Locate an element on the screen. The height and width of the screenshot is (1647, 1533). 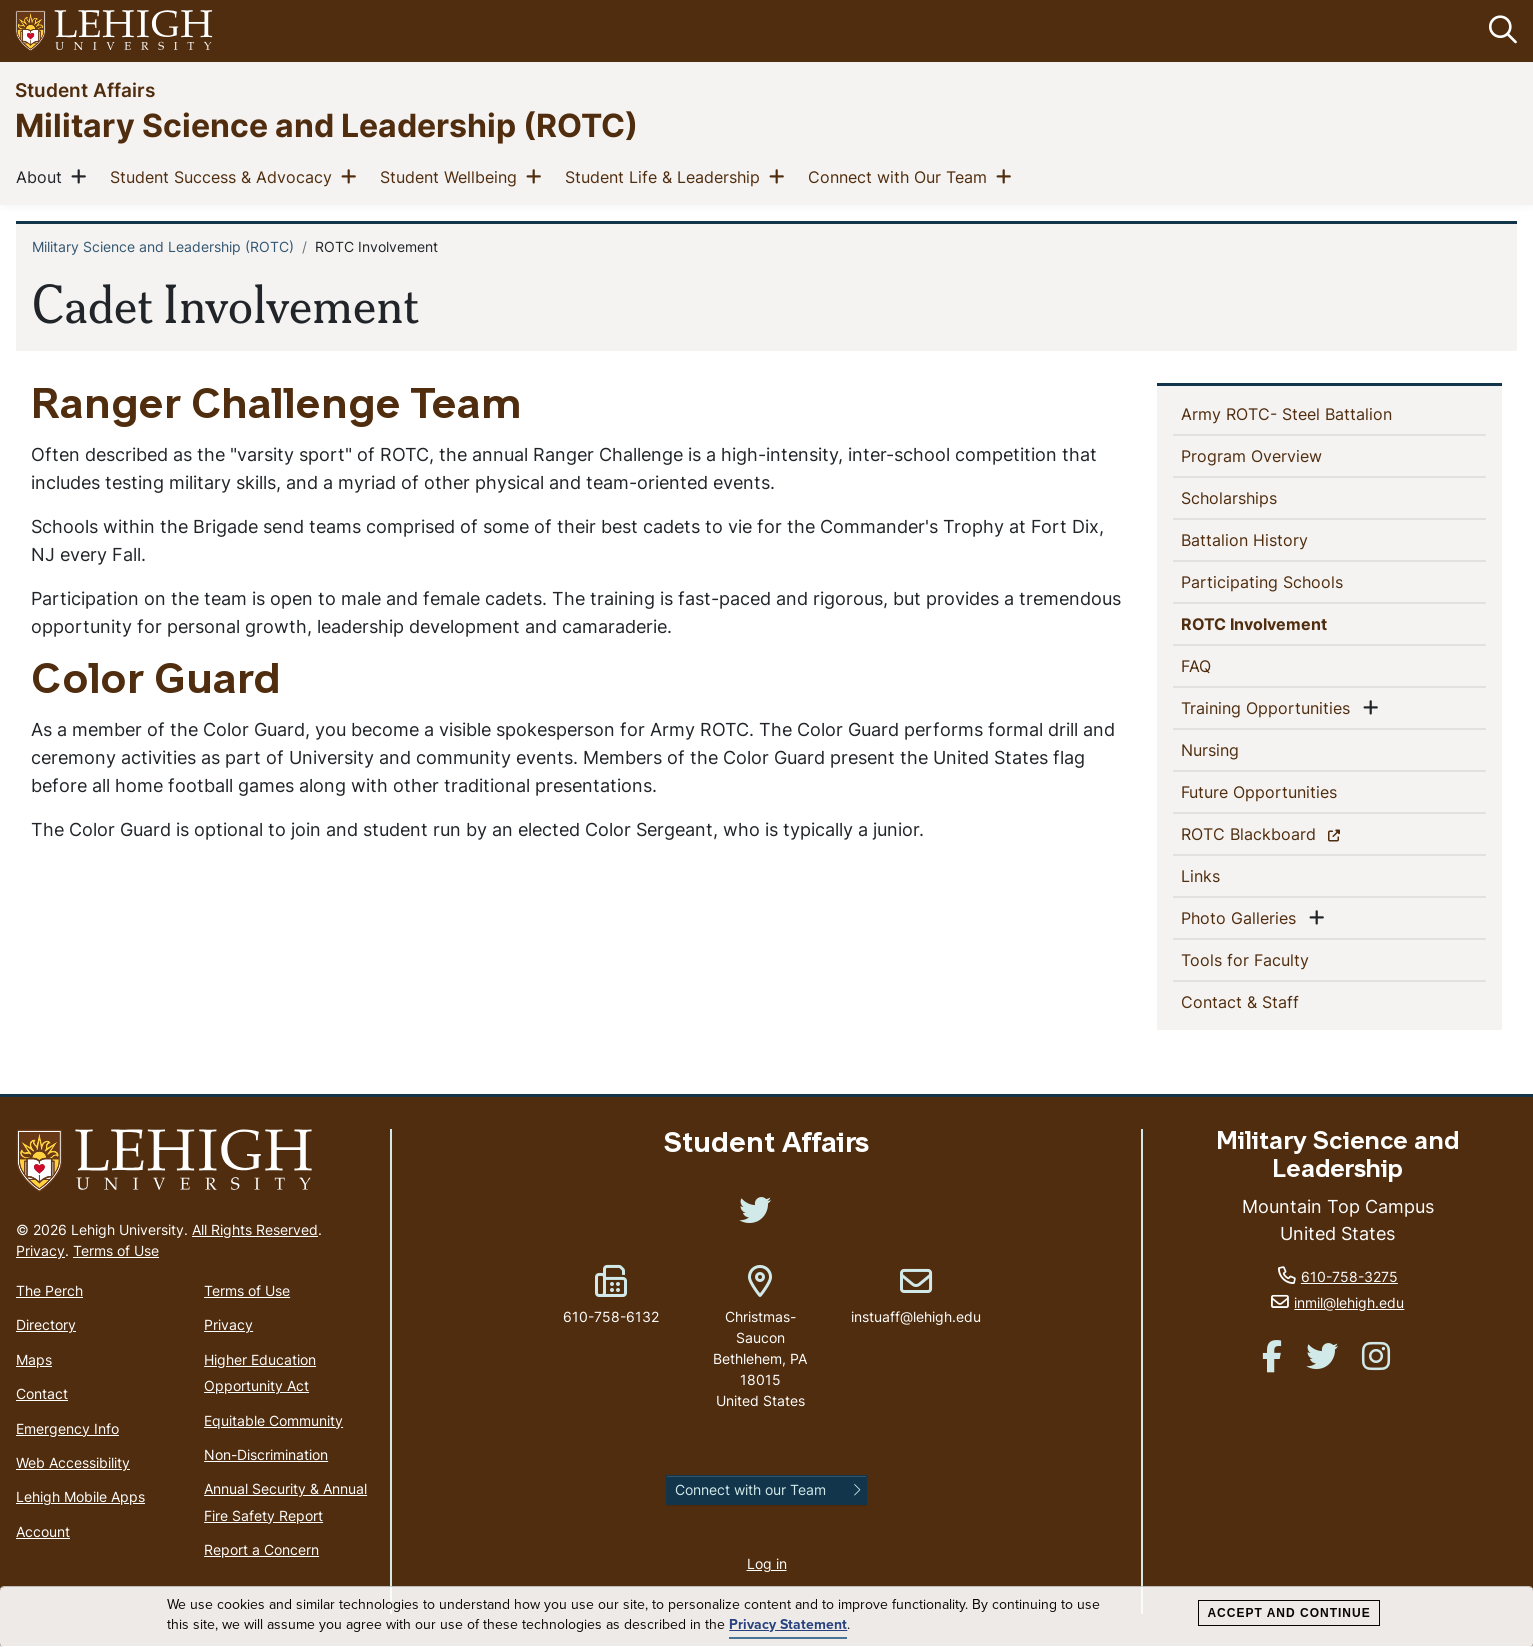
Directory is located at coordinates (46, 1325).